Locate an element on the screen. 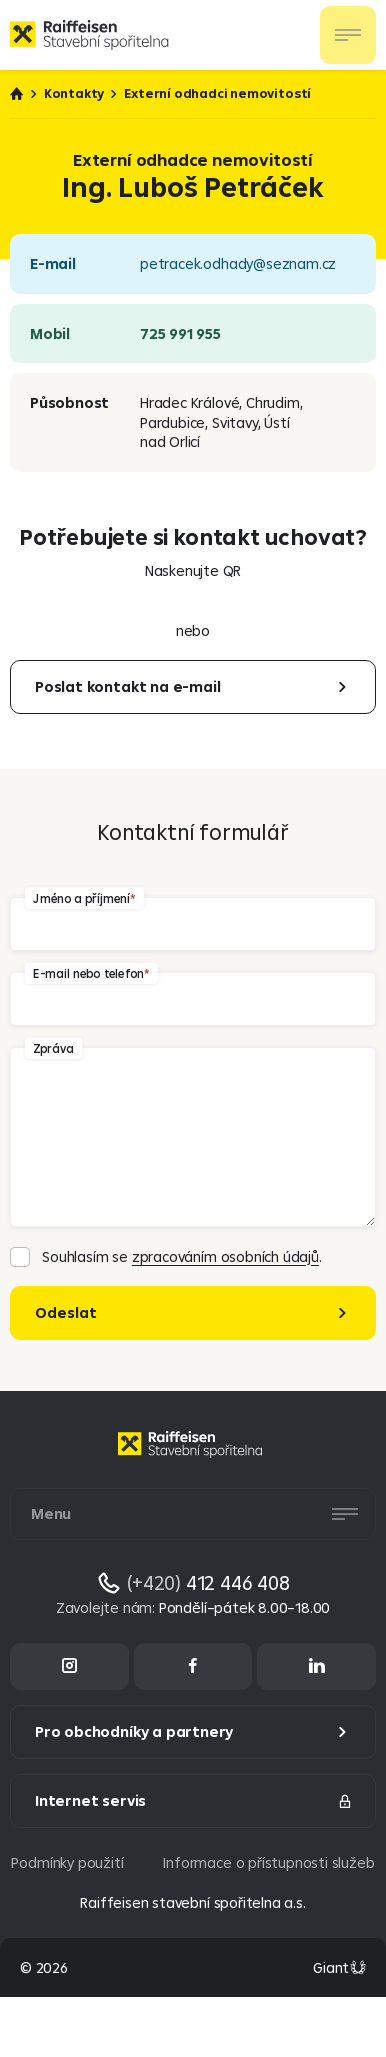 Image resolution: width=386 pixels, height=2057 pixels. Zpráva is located at coordinates (53, 1047).